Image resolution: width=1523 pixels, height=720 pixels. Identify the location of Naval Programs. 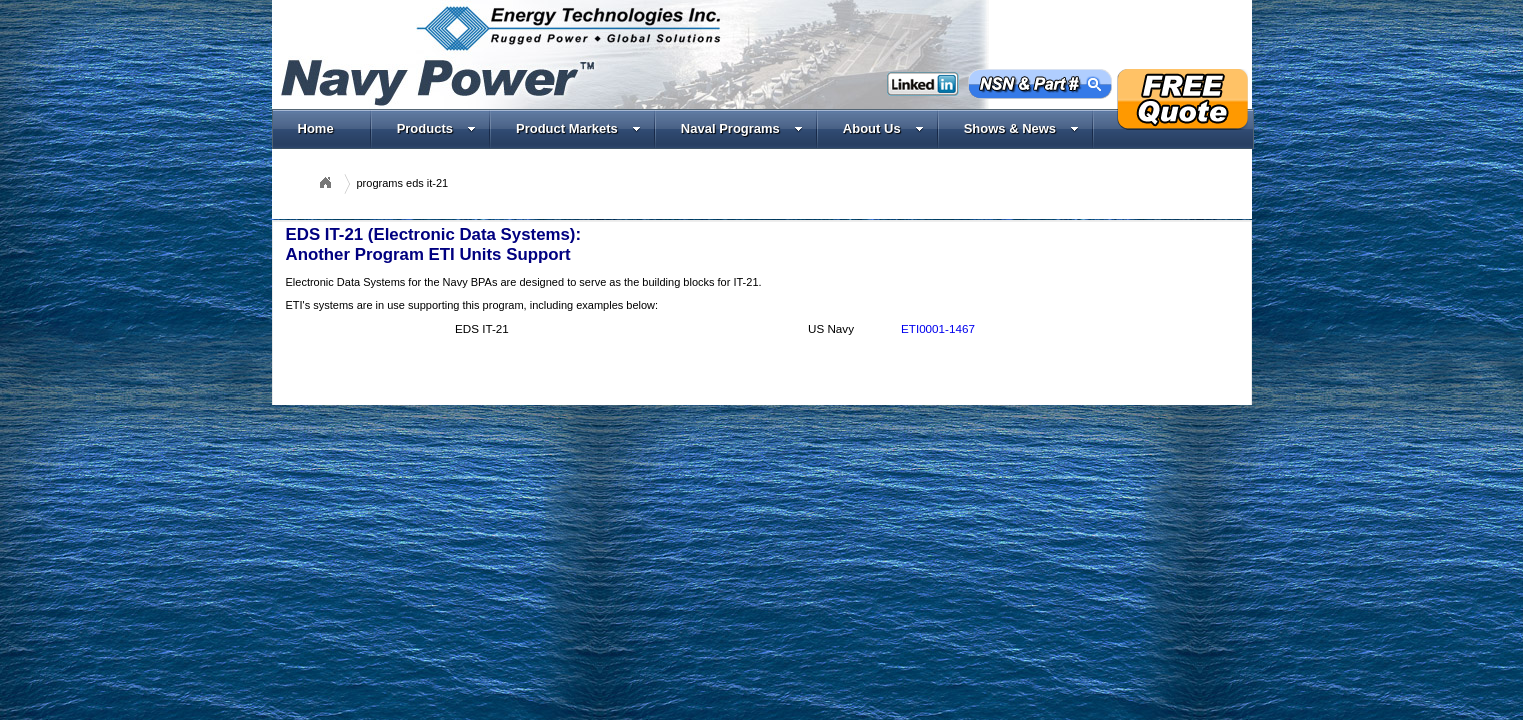
(742, 128).